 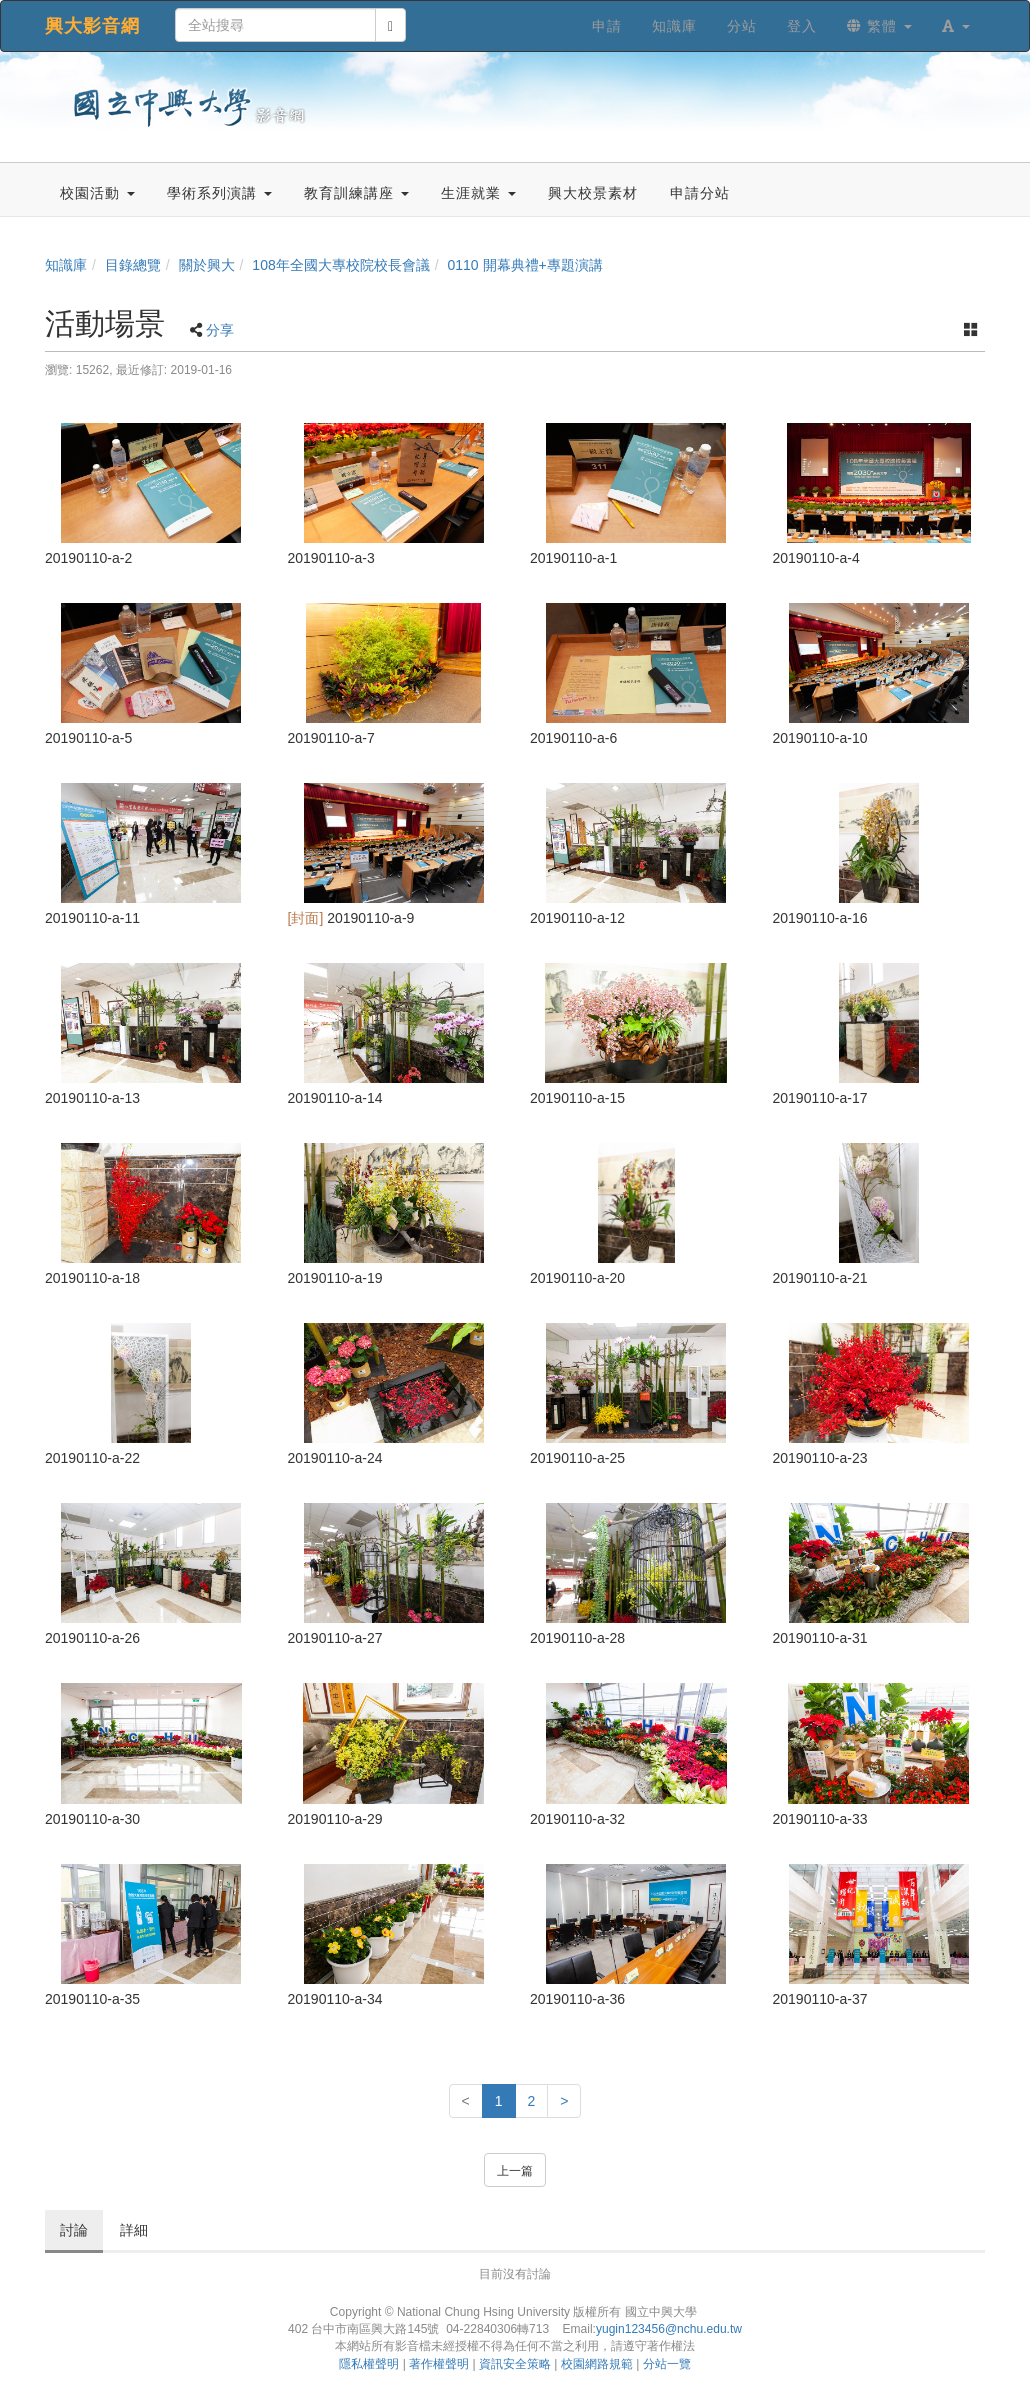 What do you see at coordinates (219, 193) in the screenshot?
I see `學術系列演講 [button]` at bounding box center [219, 193].